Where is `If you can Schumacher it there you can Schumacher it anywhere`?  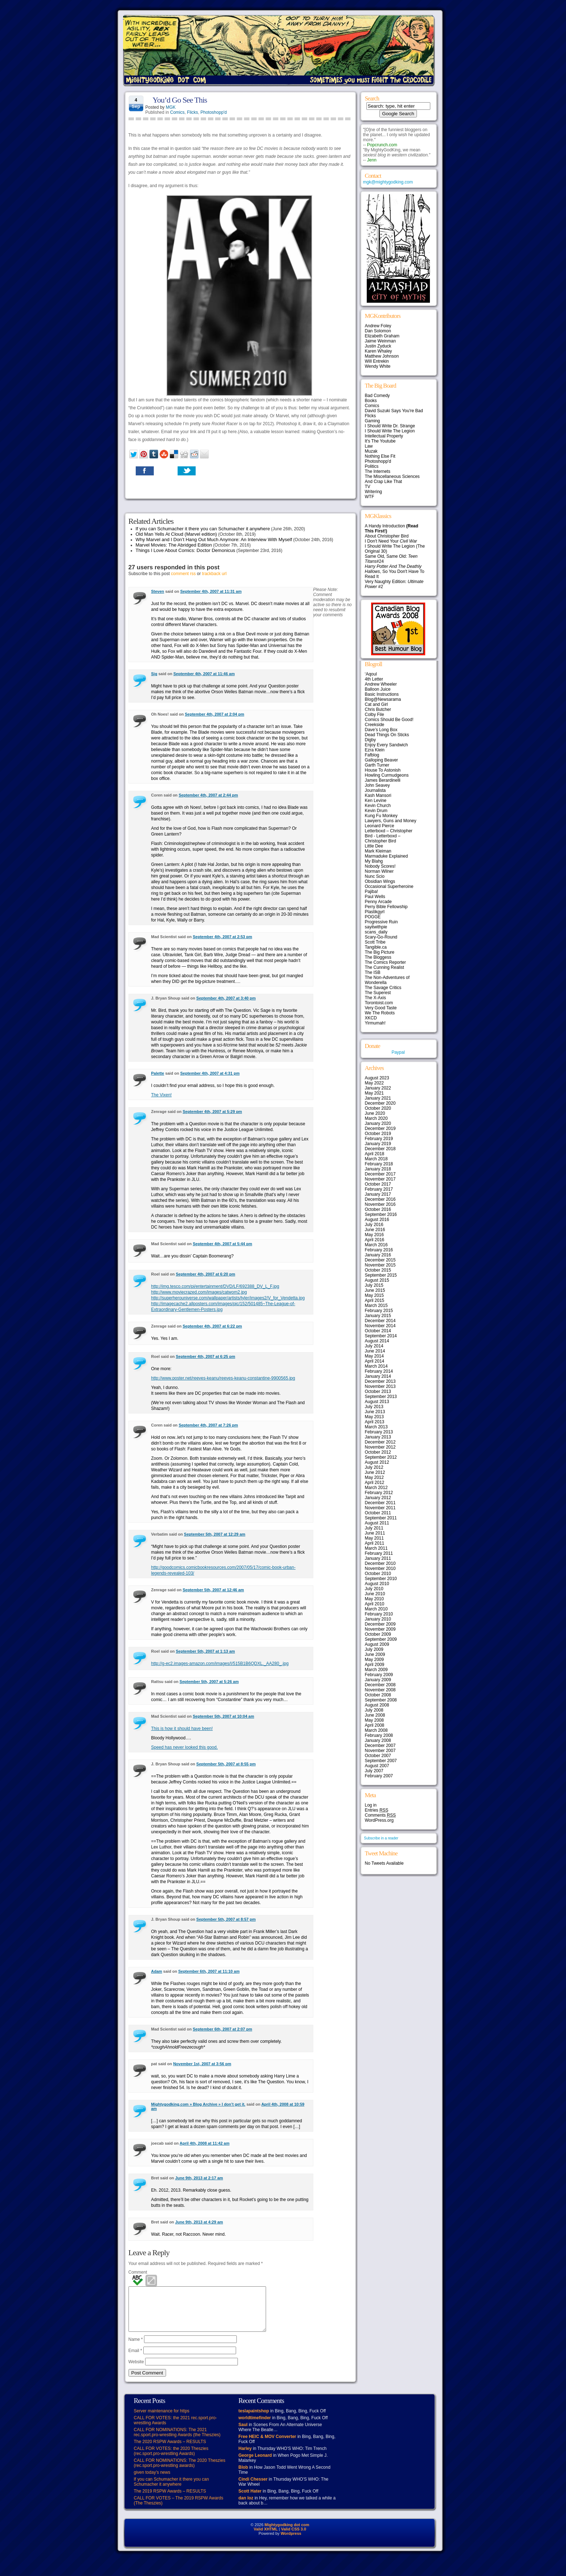
If you can Schumacher it there you can Schumacher it anywhere is located at coordinates (203, 528).